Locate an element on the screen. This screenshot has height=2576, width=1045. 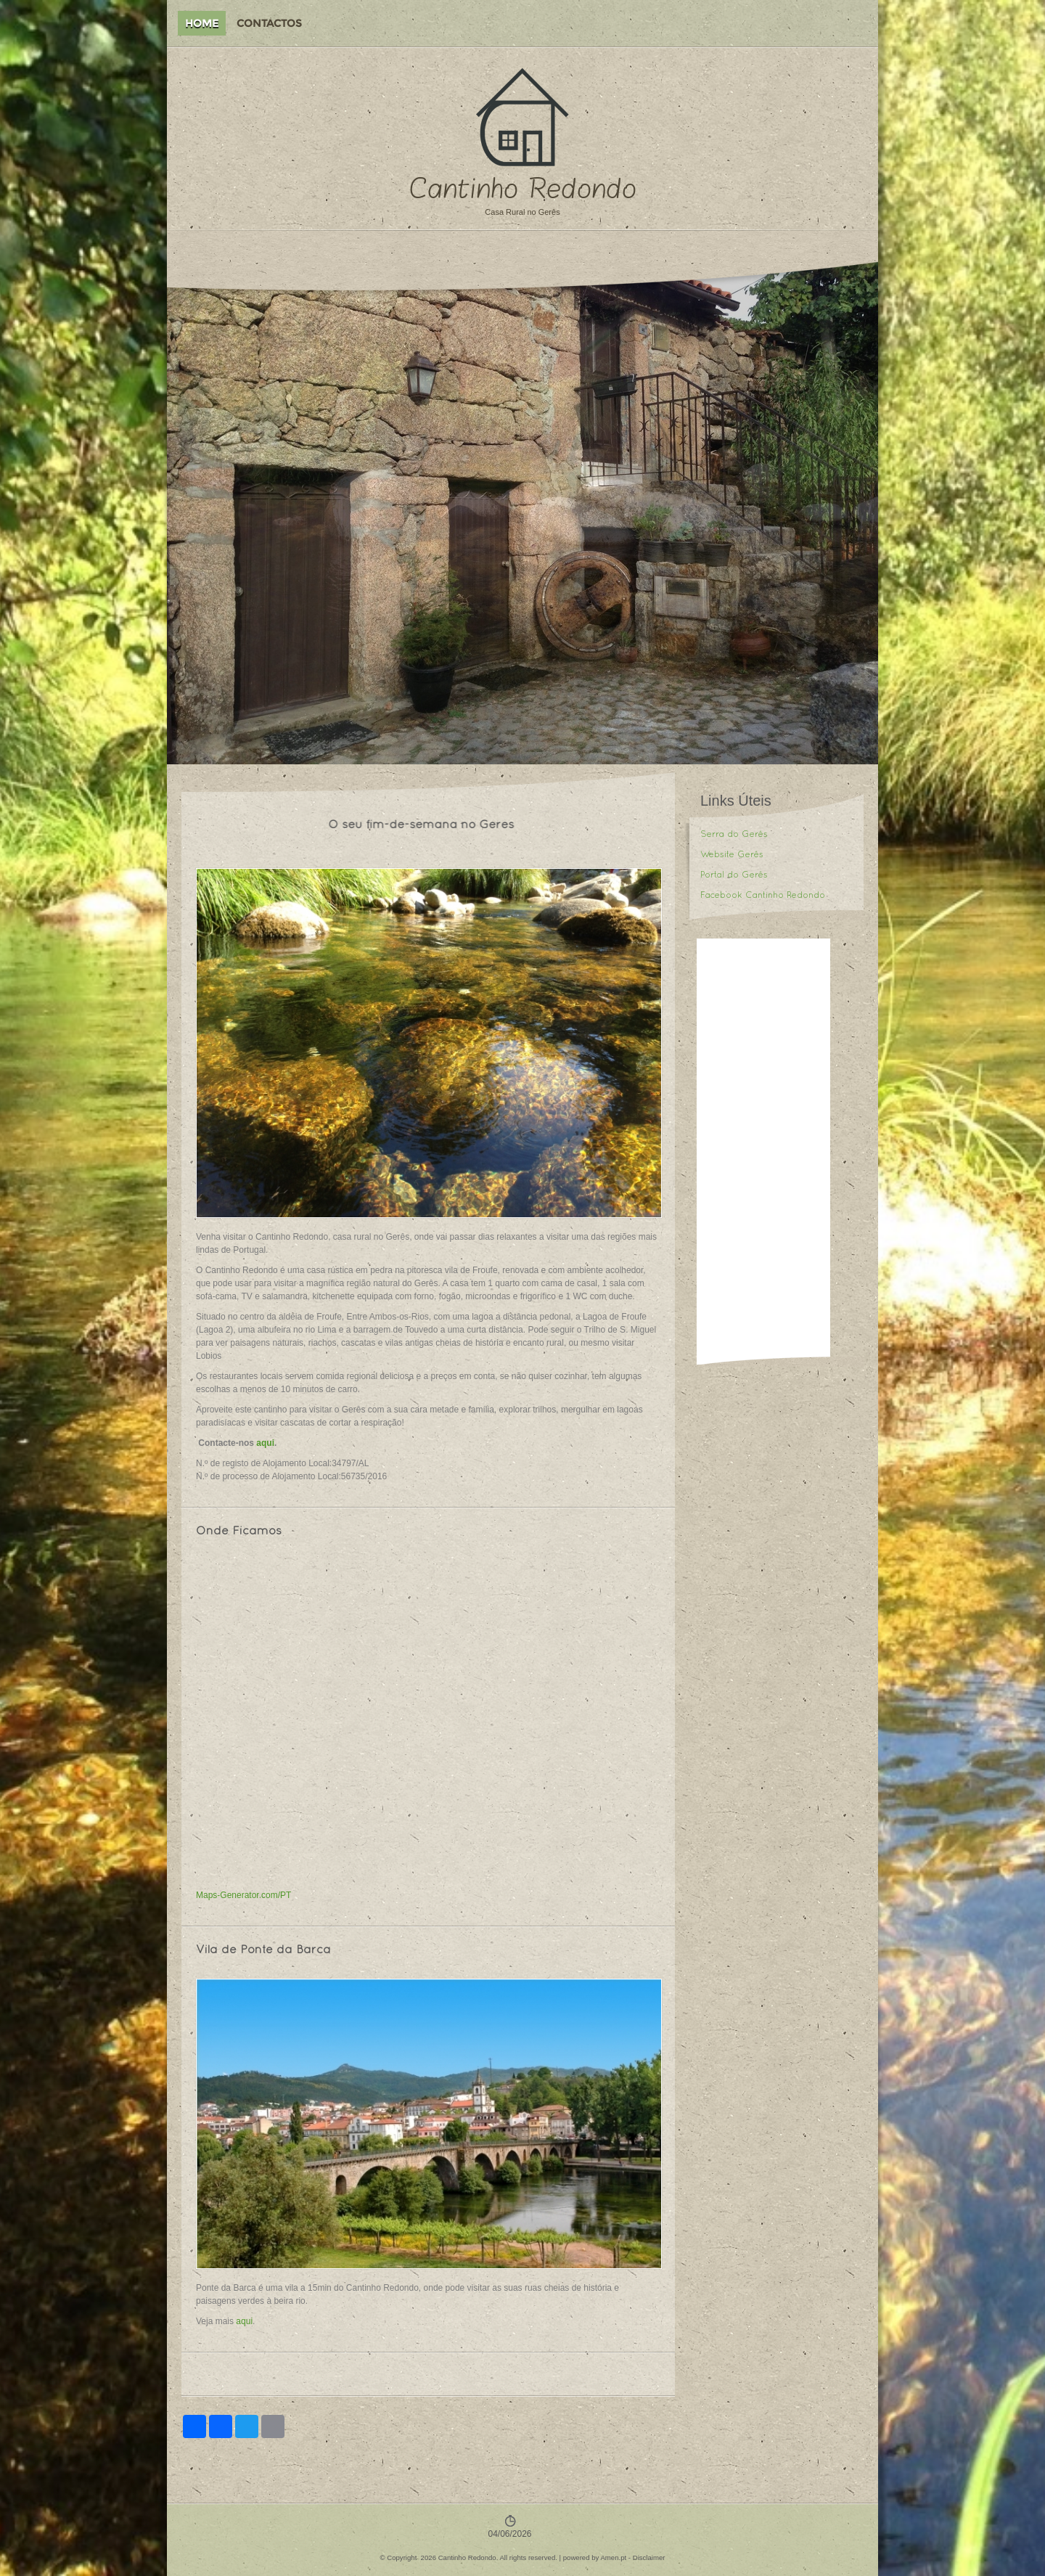
Maps-Generator.com/PT is located at coordinates (243, 1895).